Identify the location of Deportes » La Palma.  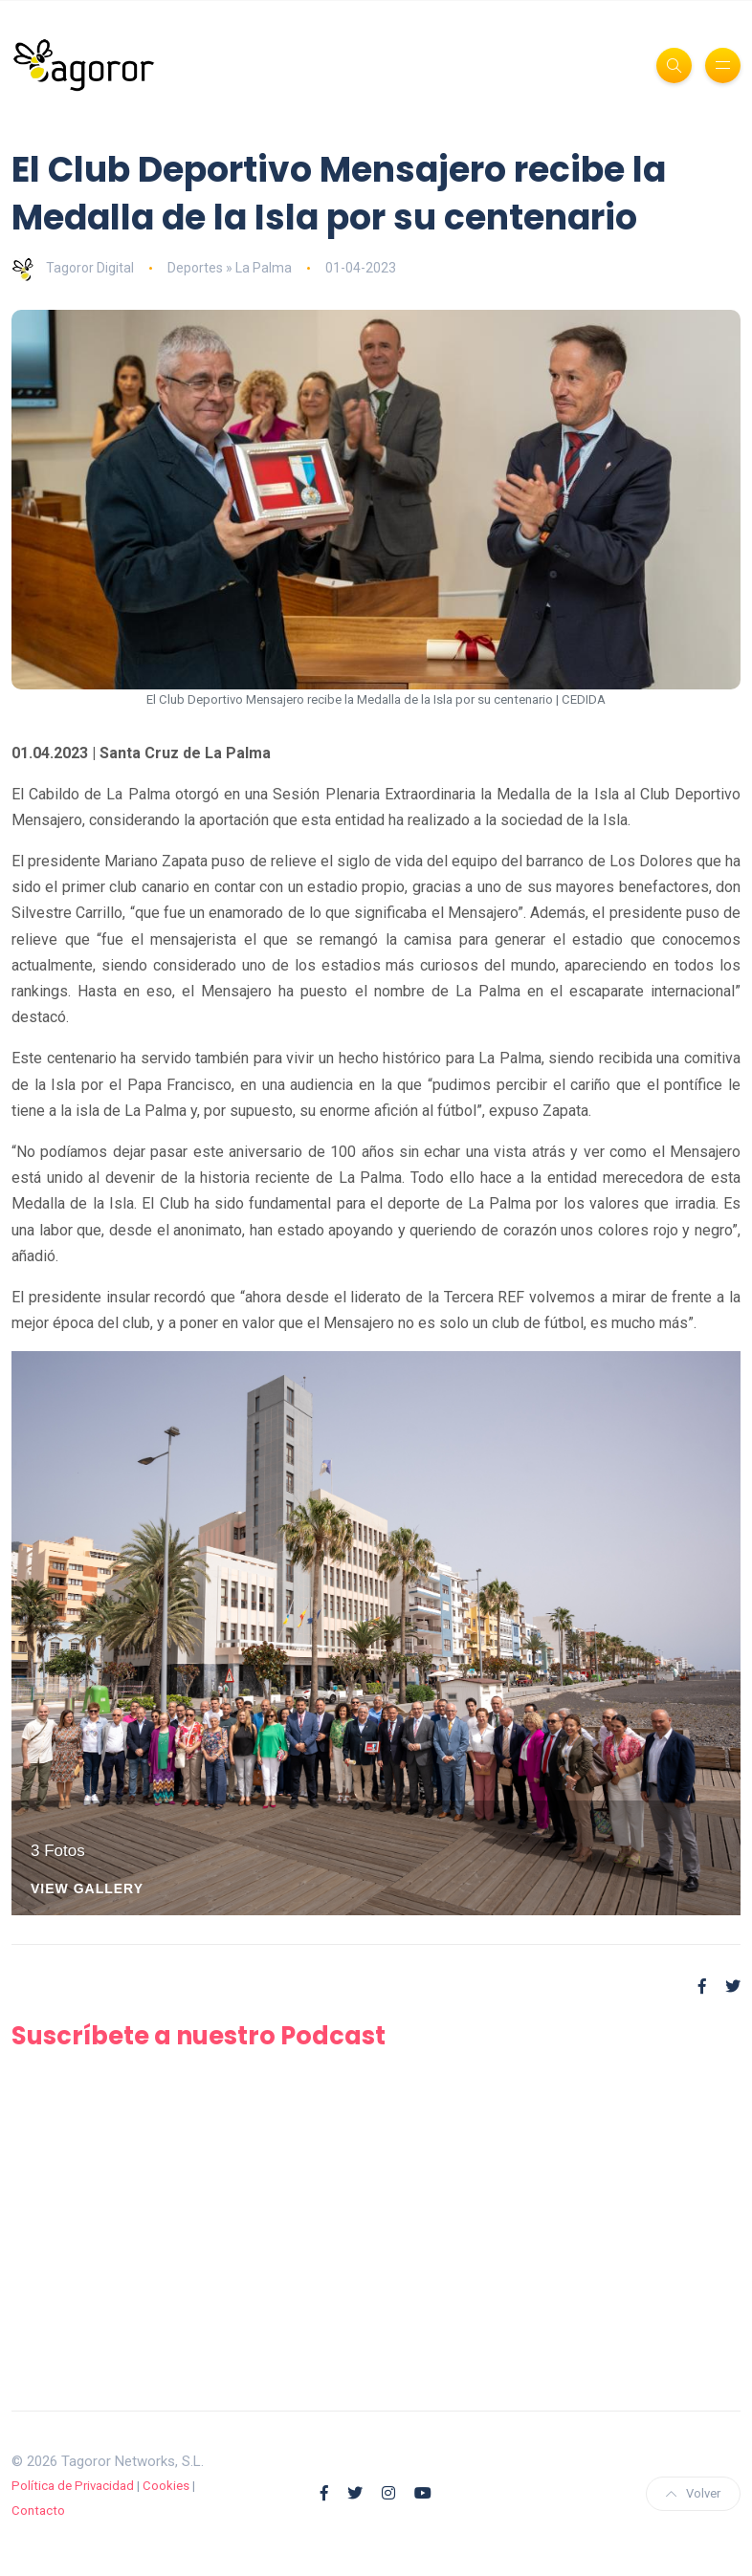
(229, 267).